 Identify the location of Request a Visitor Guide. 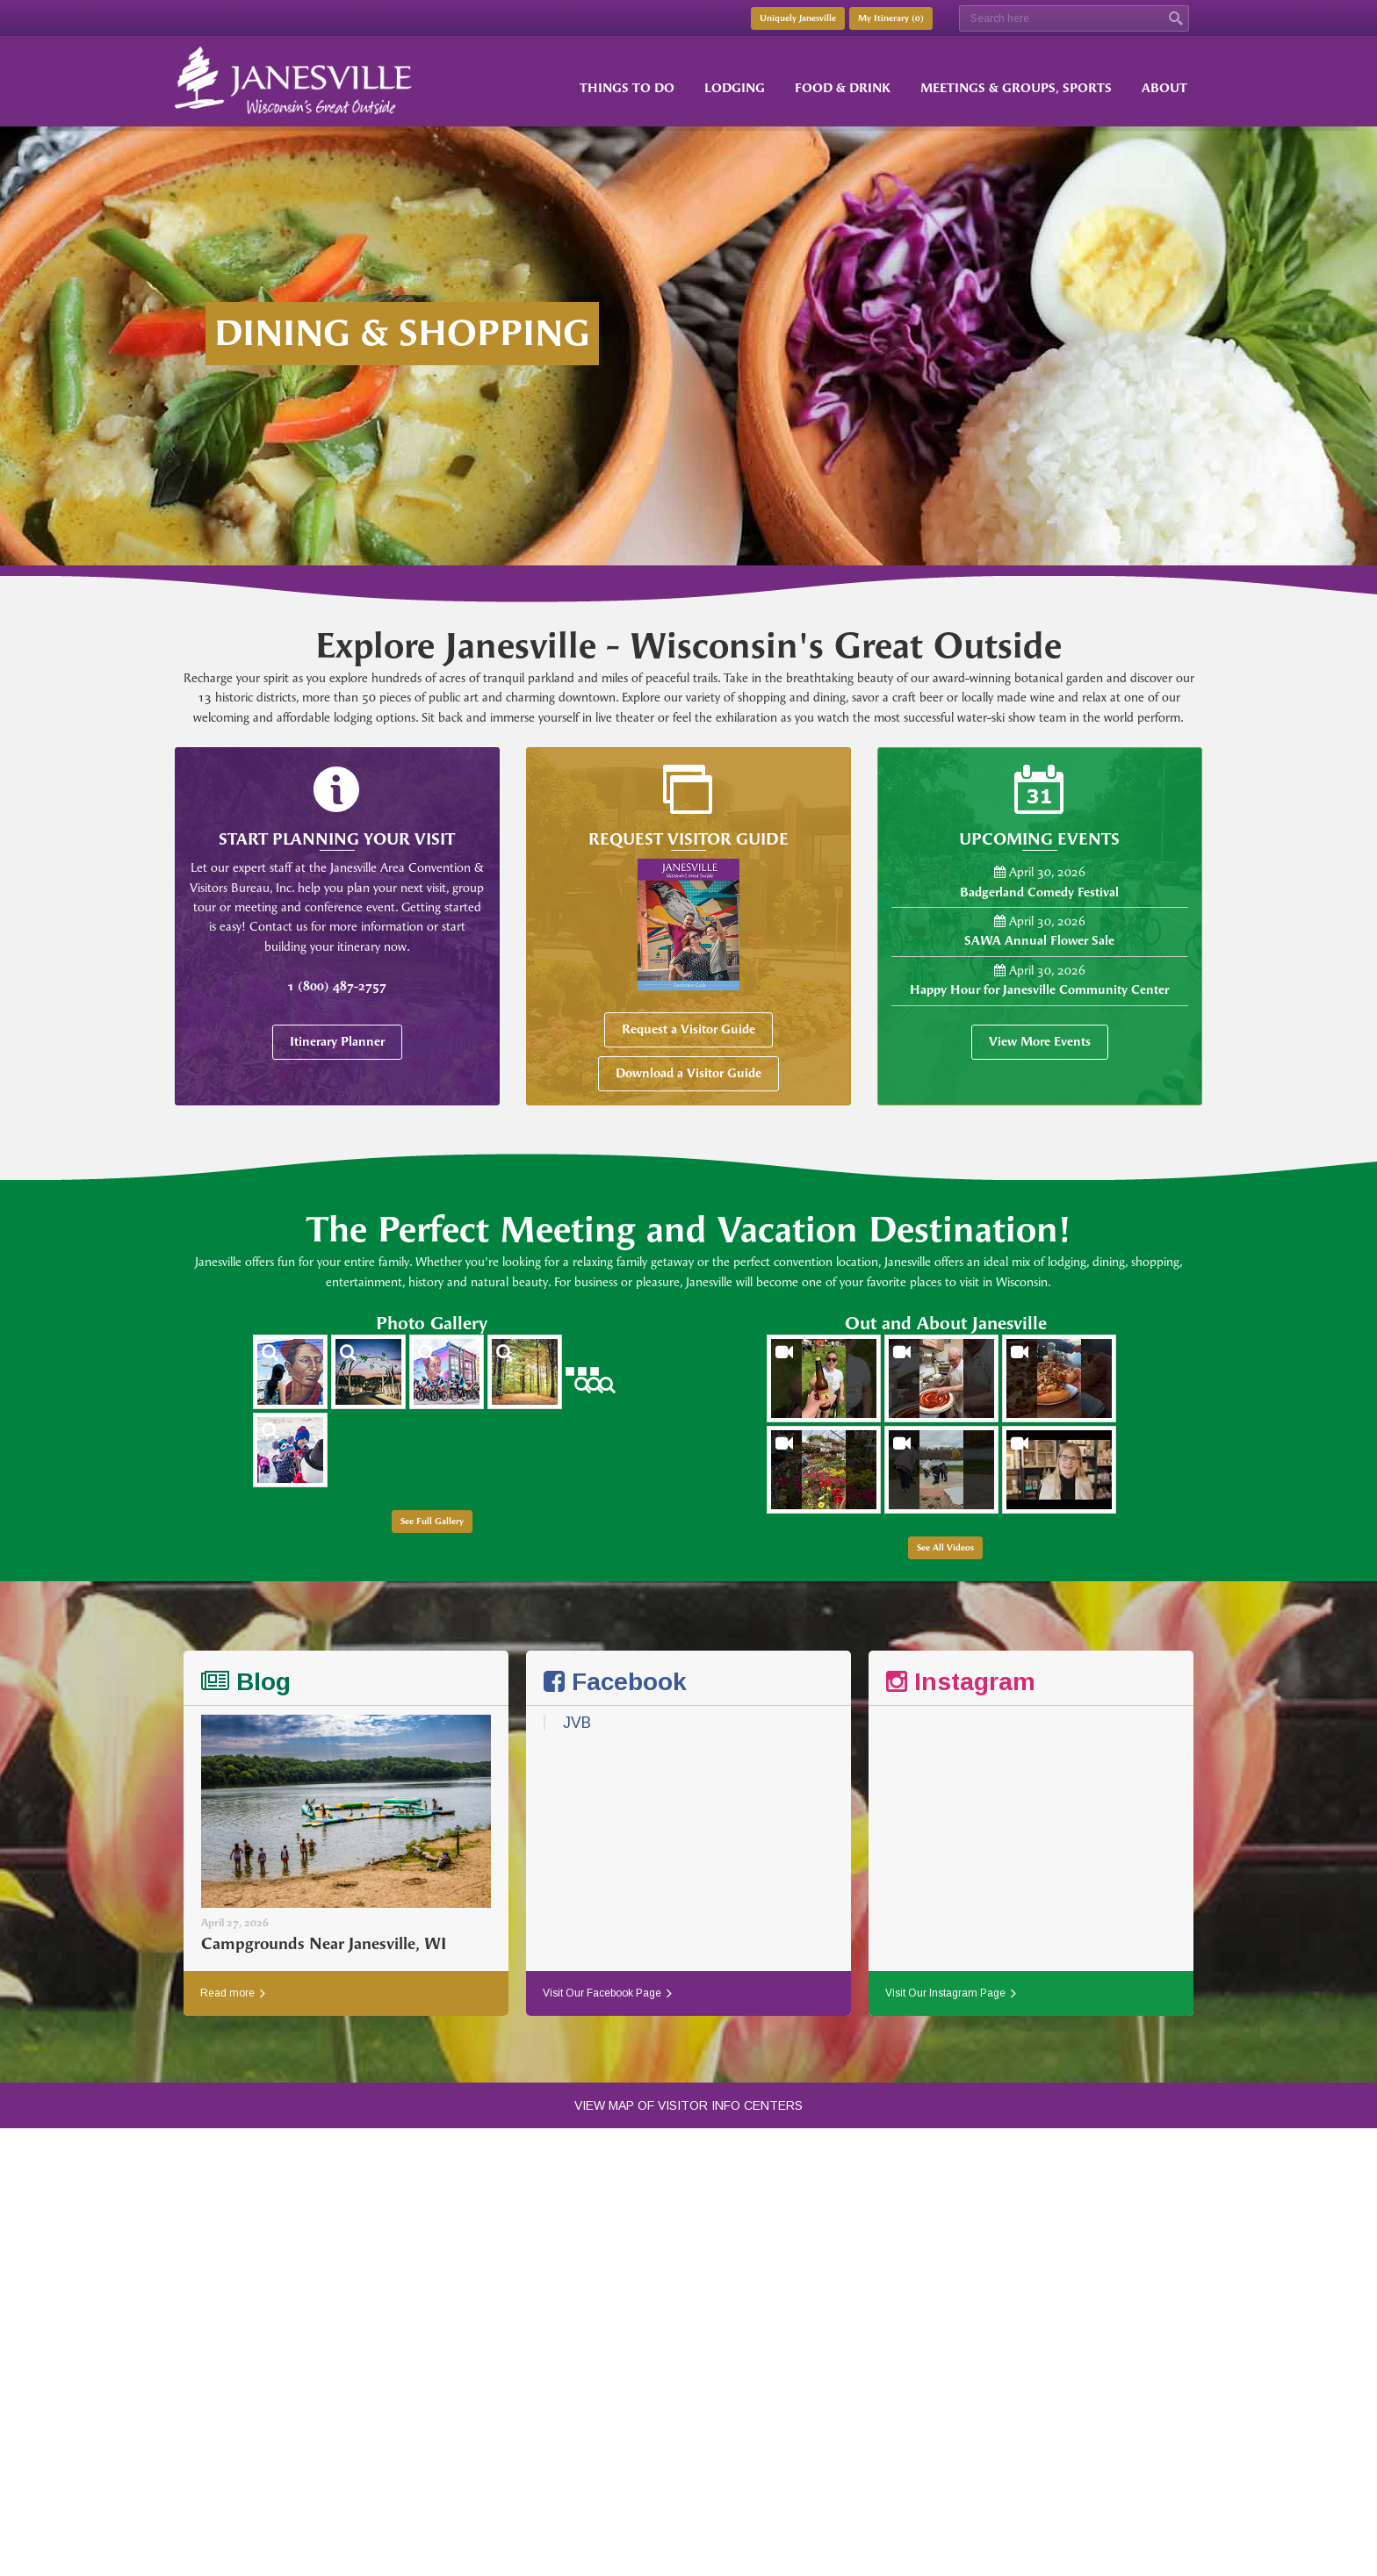
(688, 1029).